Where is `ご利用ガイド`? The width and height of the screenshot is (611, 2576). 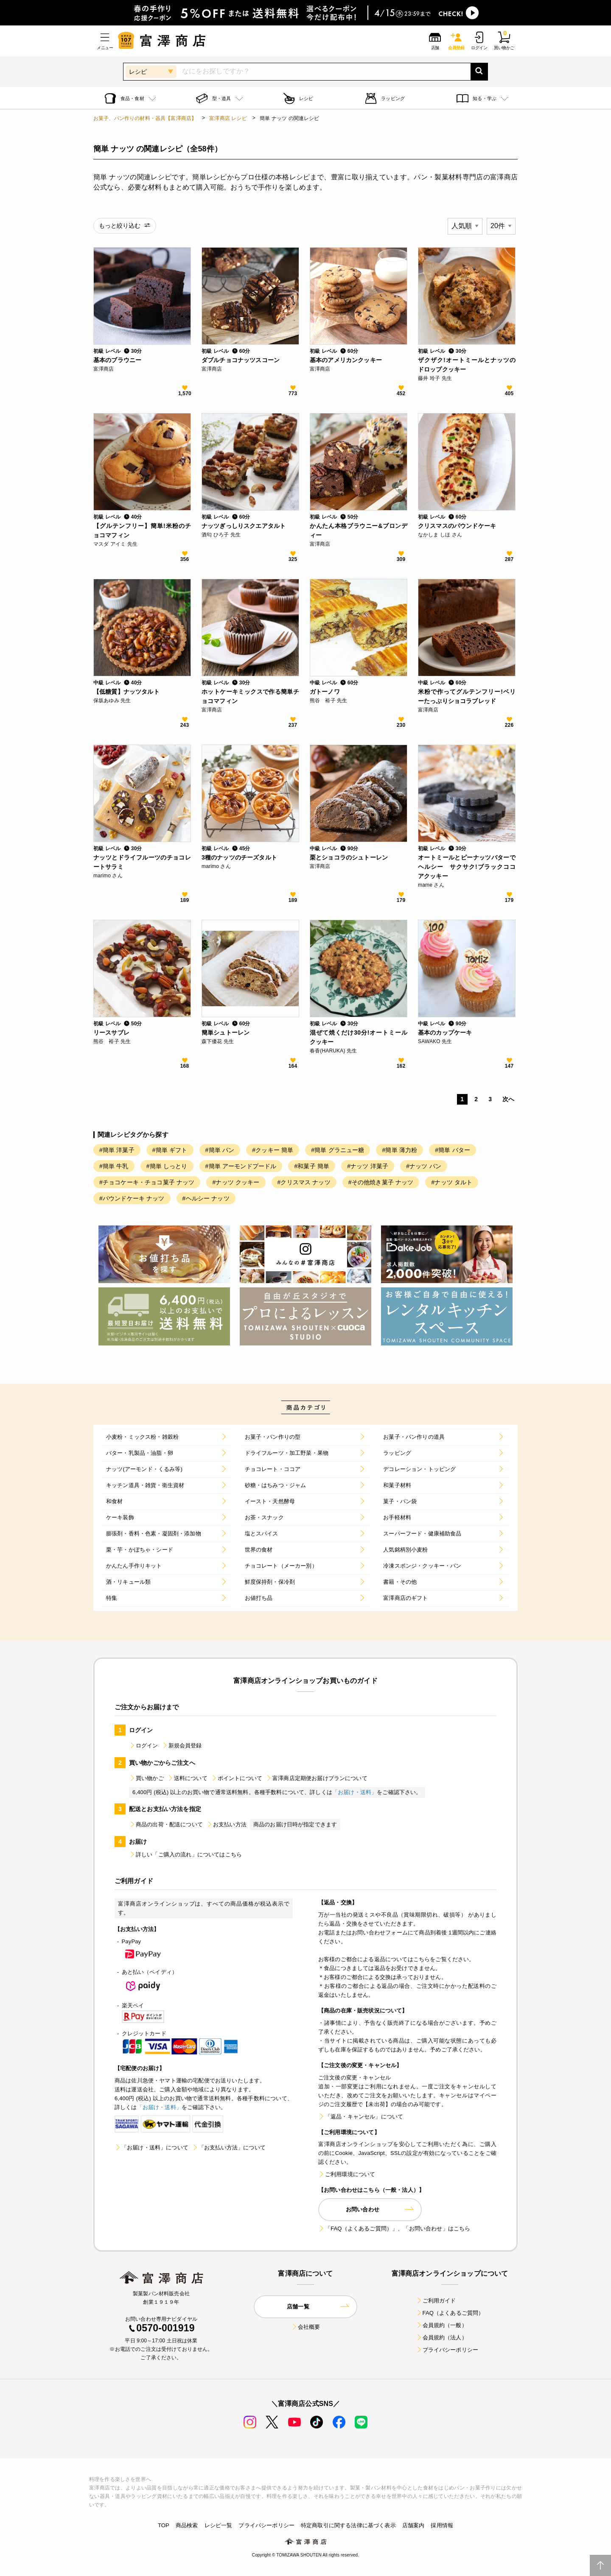
ご利用ガイド is located at coordinates (436, 2300).